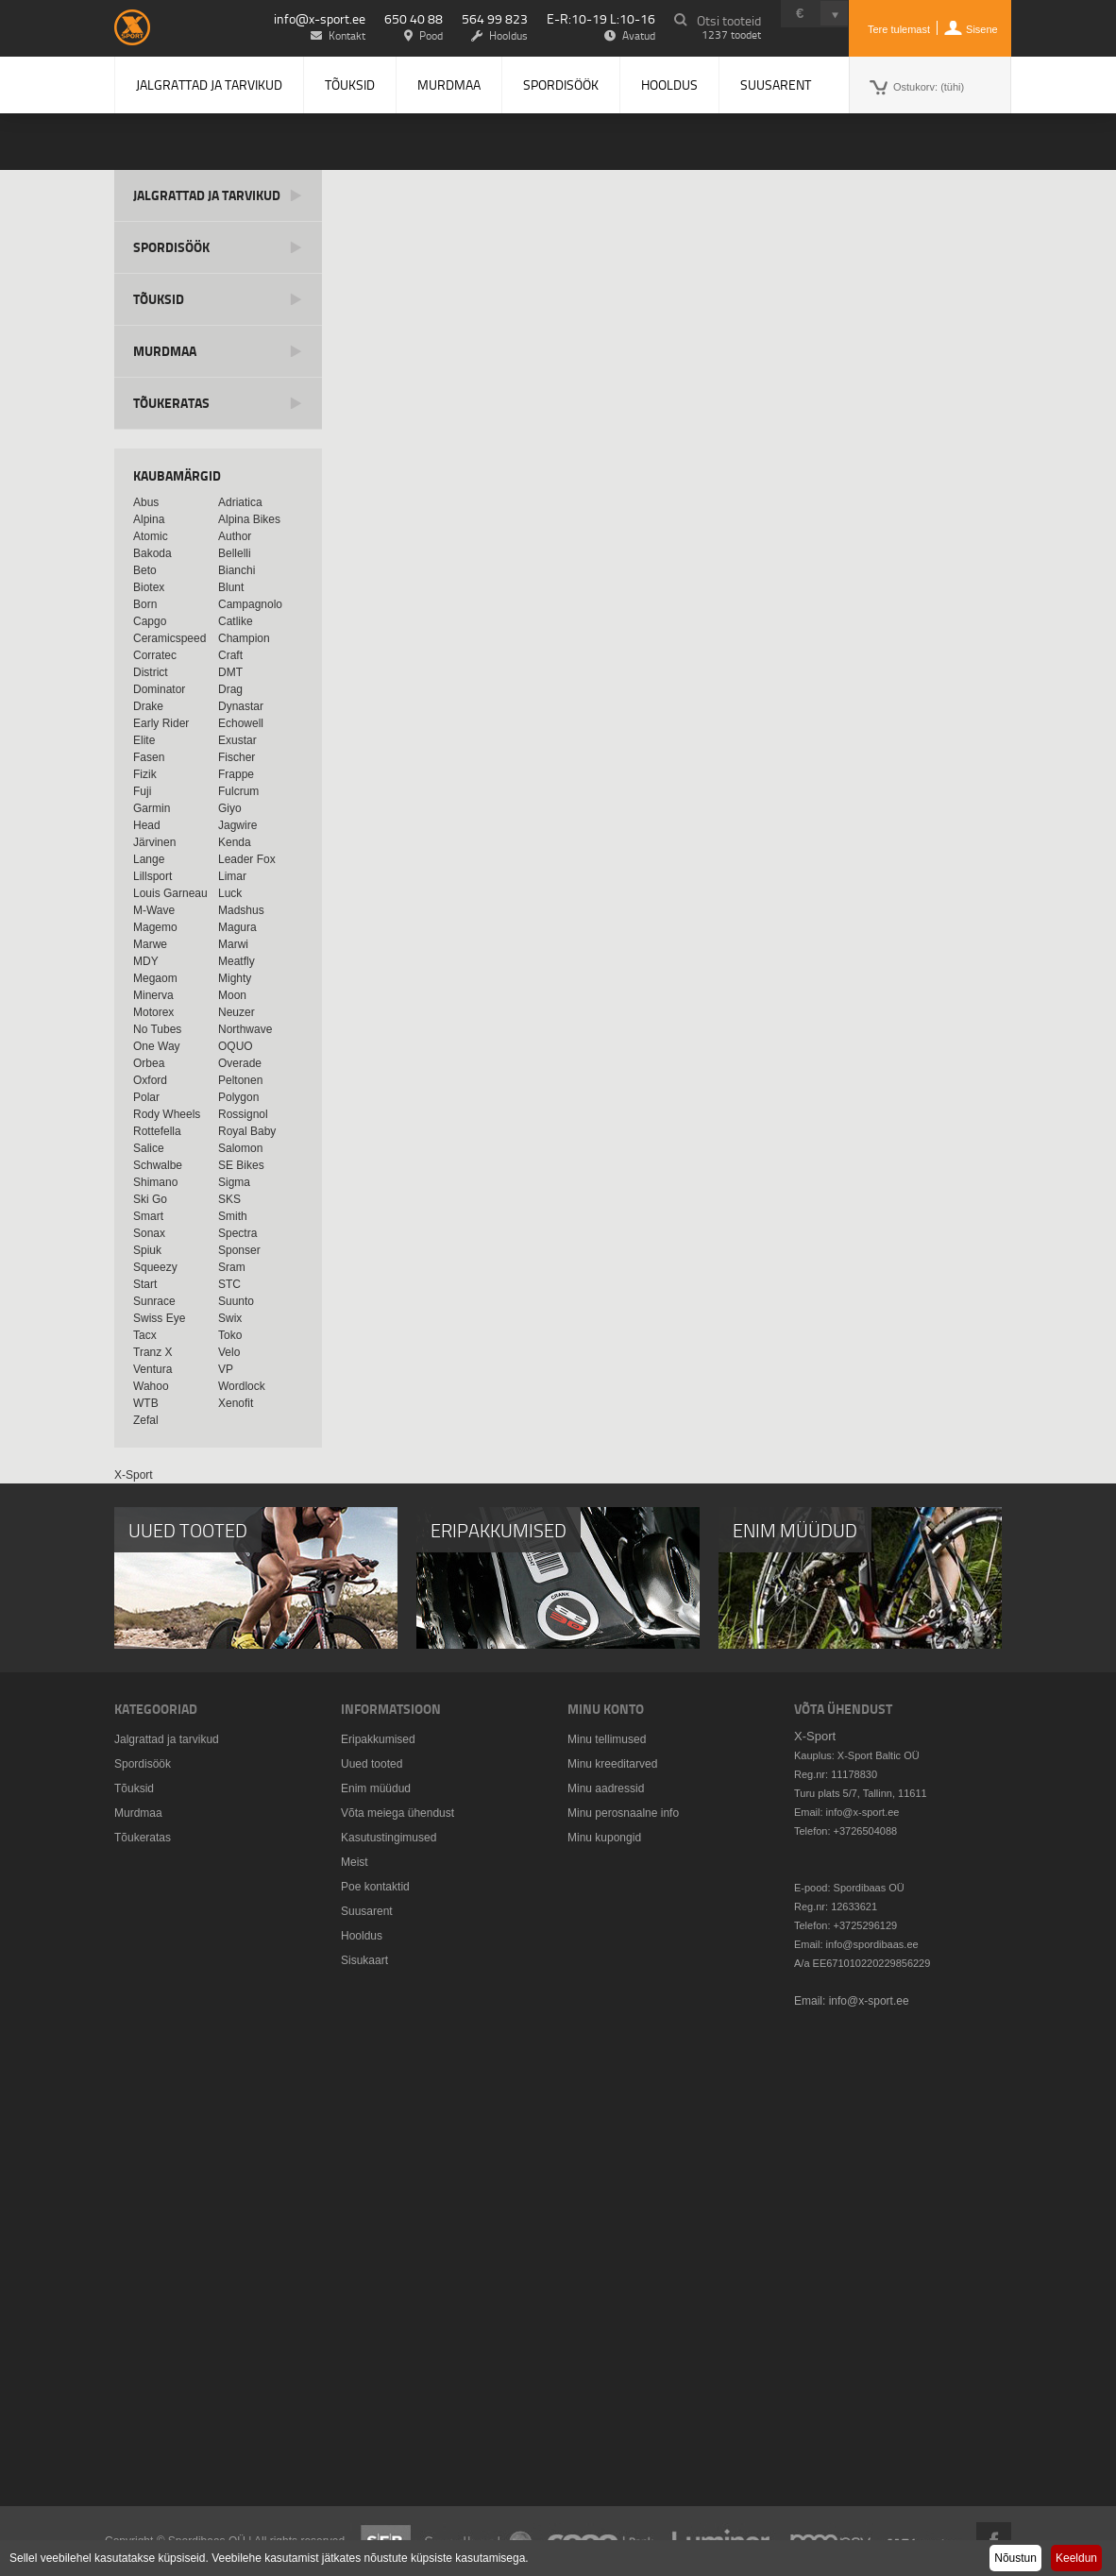  What do you see at coordinates (146, 1097) in the screenshot?
I see `Polar` at bounding box center [146, 1097].